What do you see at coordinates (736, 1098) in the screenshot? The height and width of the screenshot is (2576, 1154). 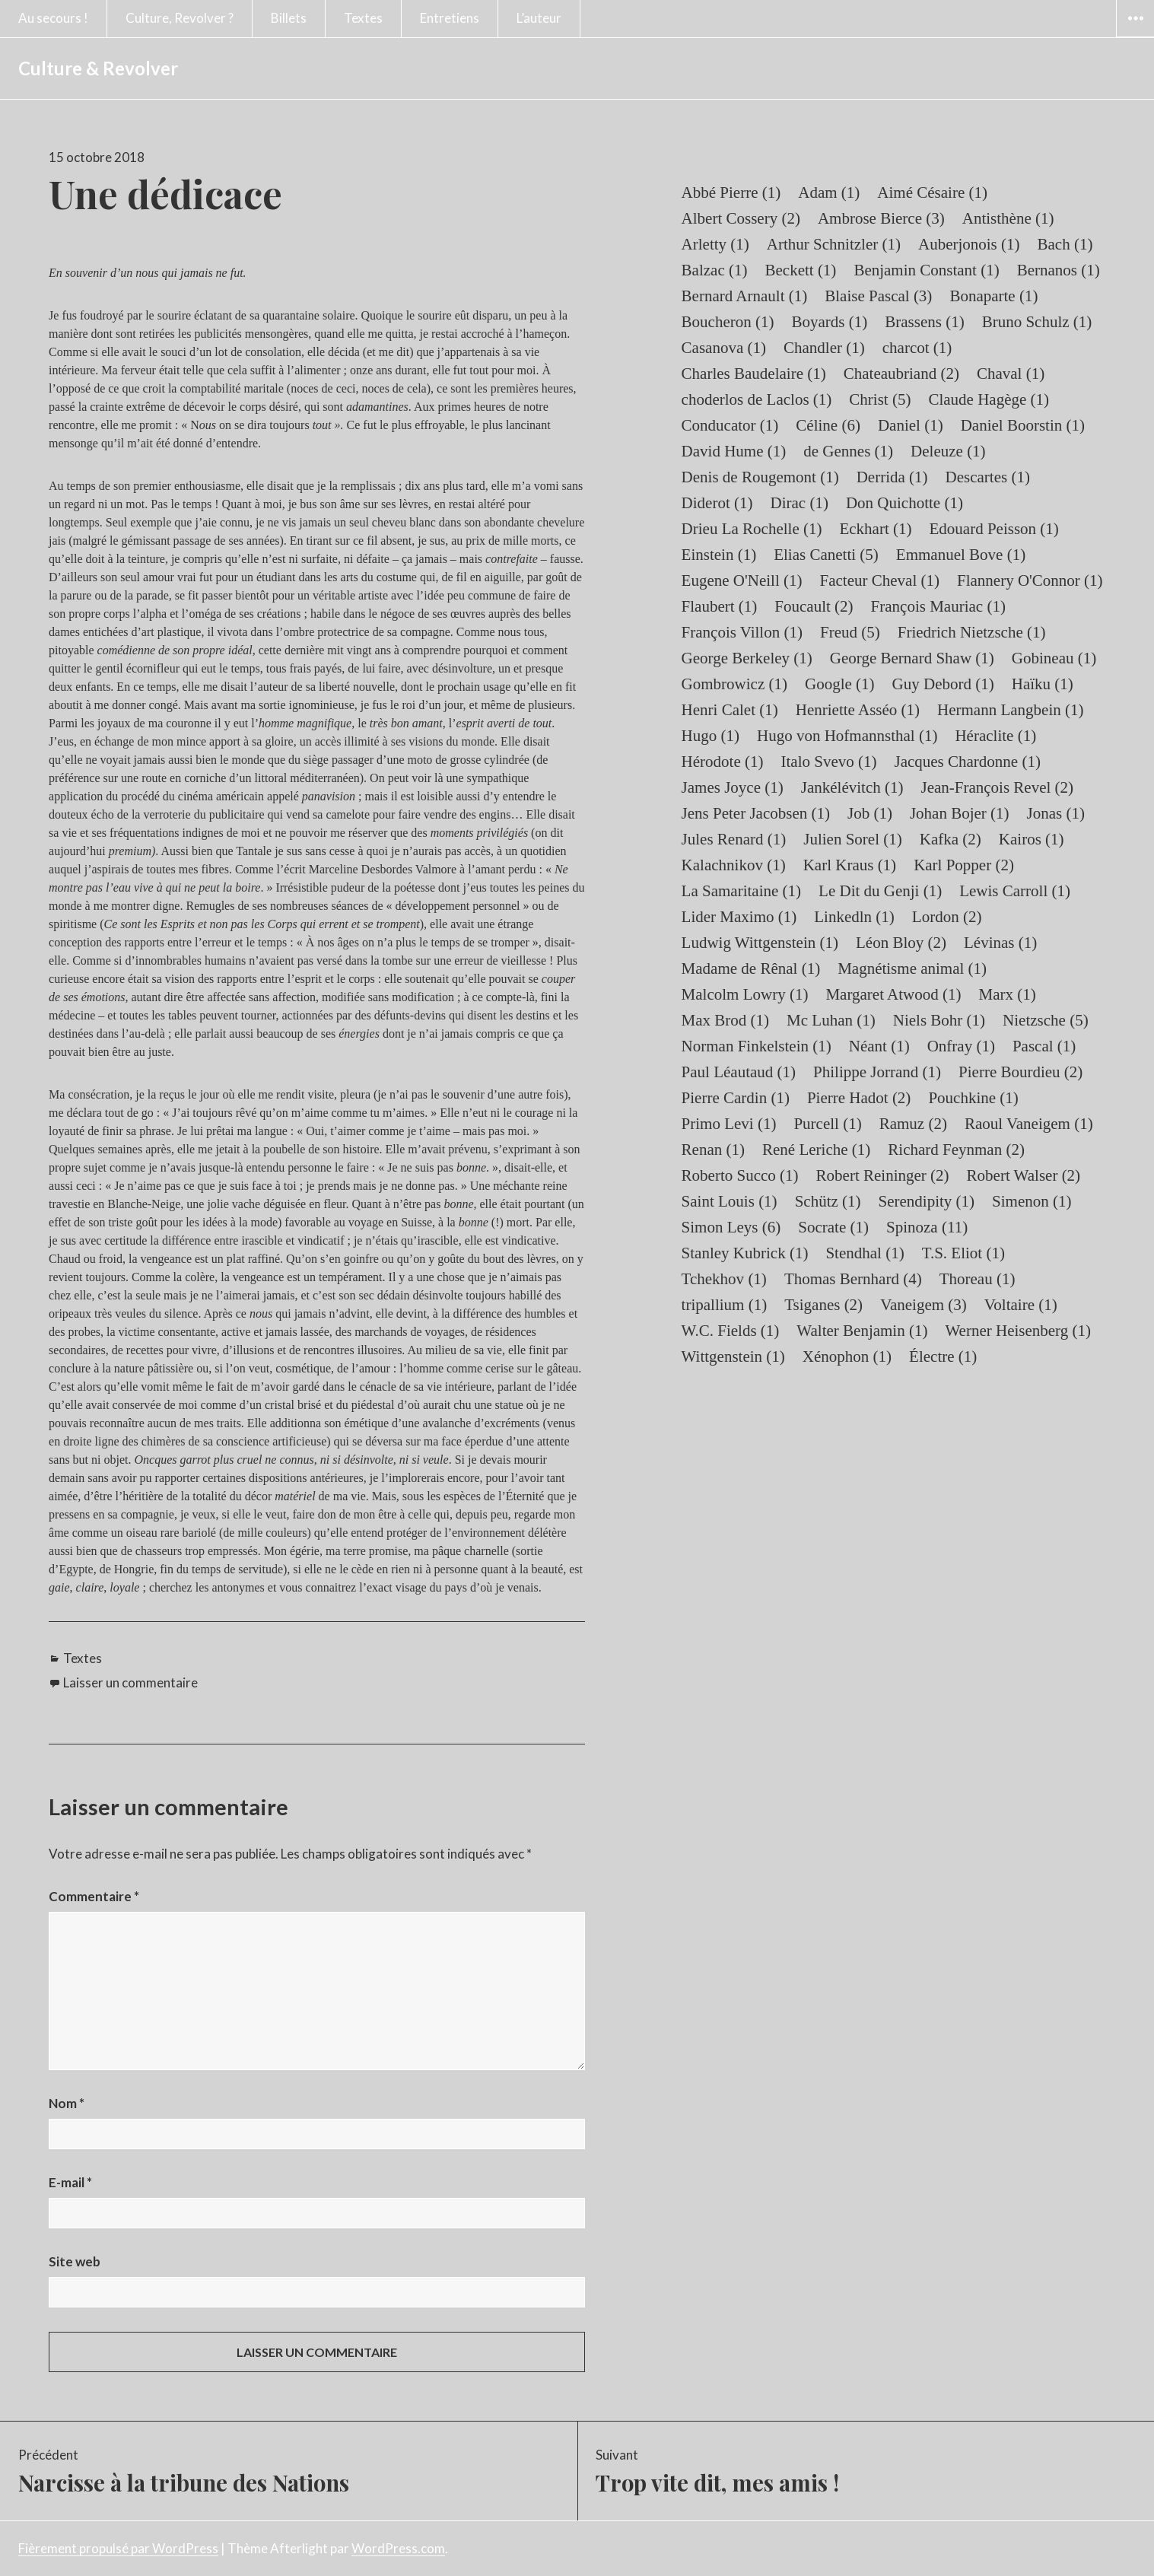 I see `Pierre Cardin [Pierre Cardin (1 élément)]` at bounding box center [736, 1098].